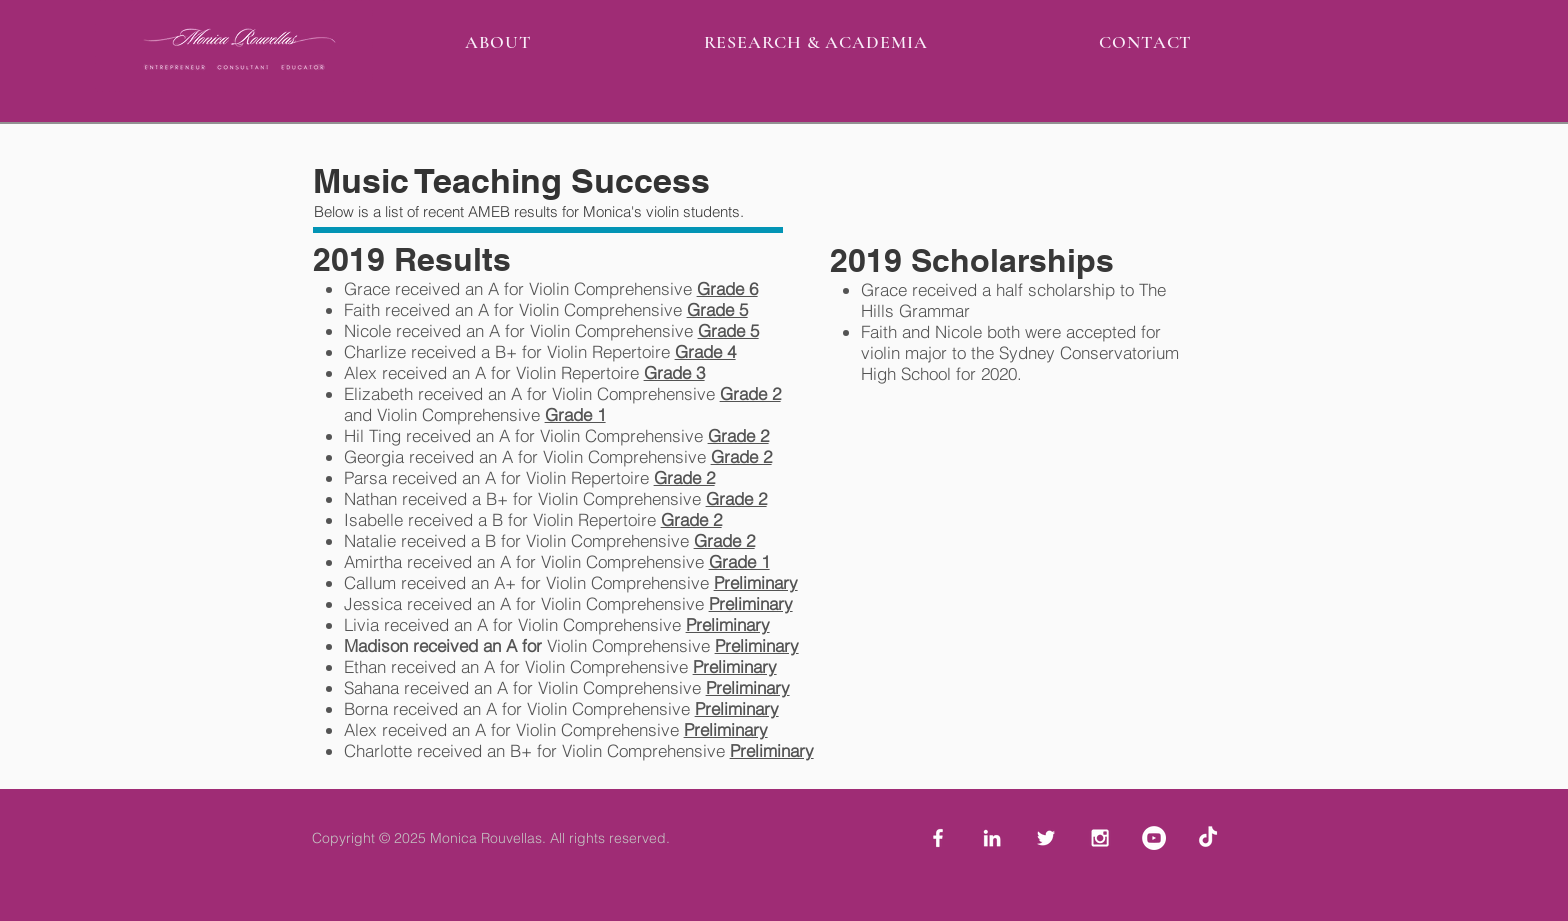 The width and height of the screenshot is (1568, 921). Describe the element at coordinates (1154, 838) in the screenshot. I see `[YouTube - White Circle]` at that location.